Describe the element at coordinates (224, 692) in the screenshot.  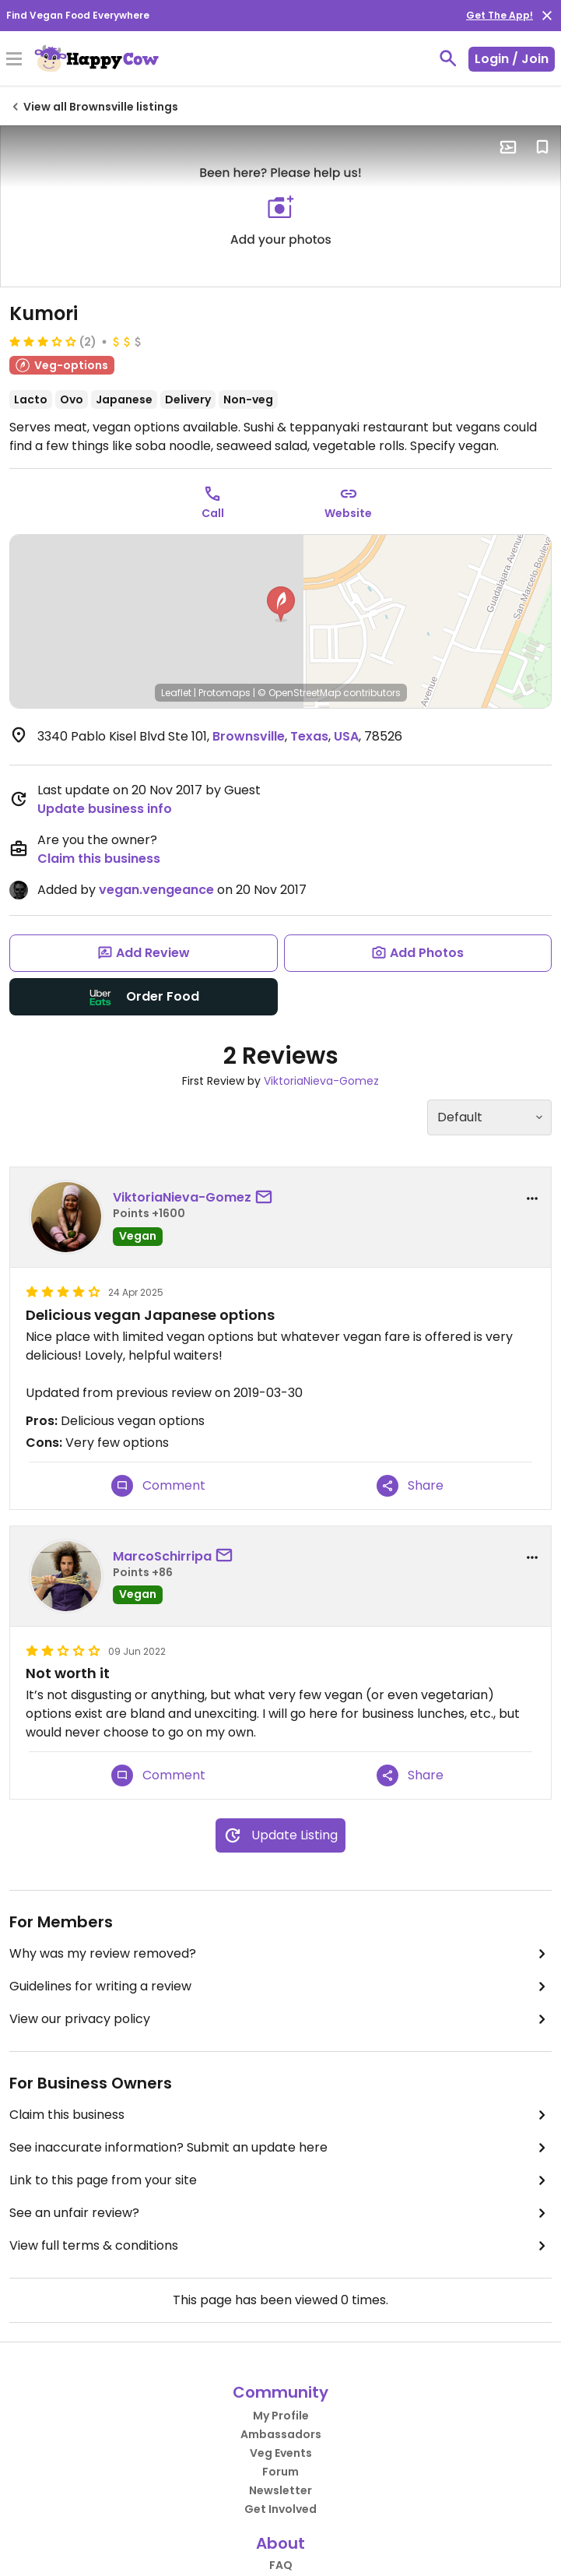
I see `Protomaps` at that location.